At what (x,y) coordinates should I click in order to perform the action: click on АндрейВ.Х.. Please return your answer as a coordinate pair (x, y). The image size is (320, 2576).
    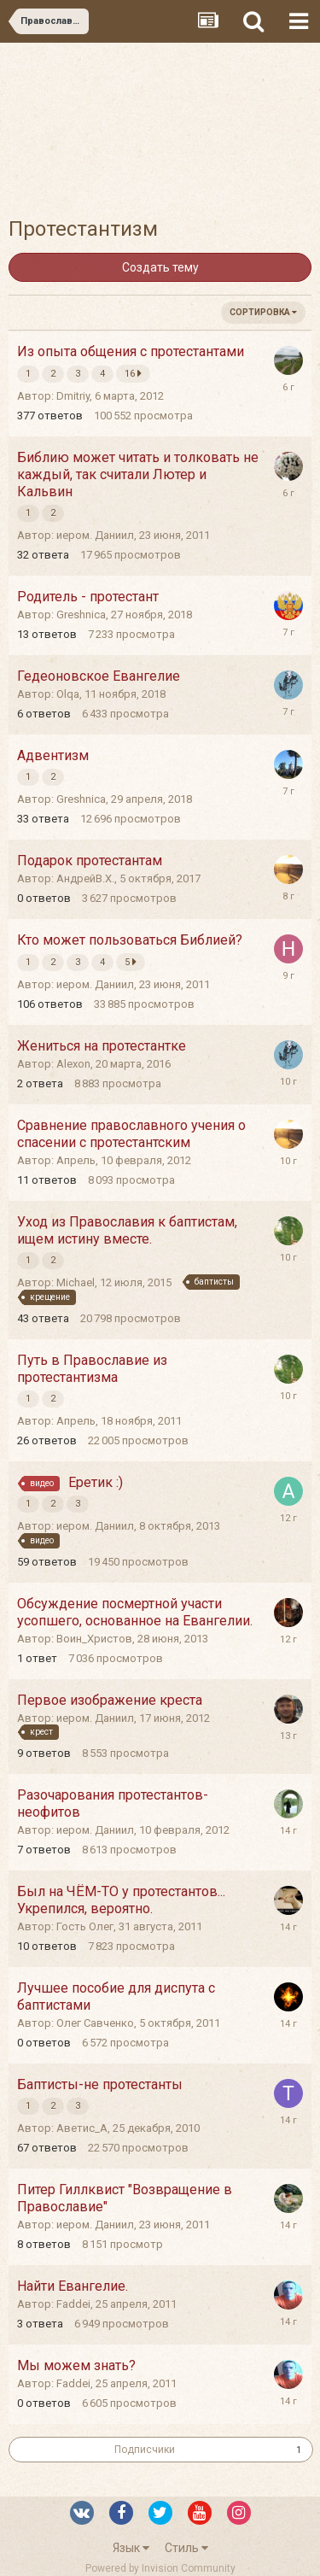
    Looking at the image, I should click on (85, 878).